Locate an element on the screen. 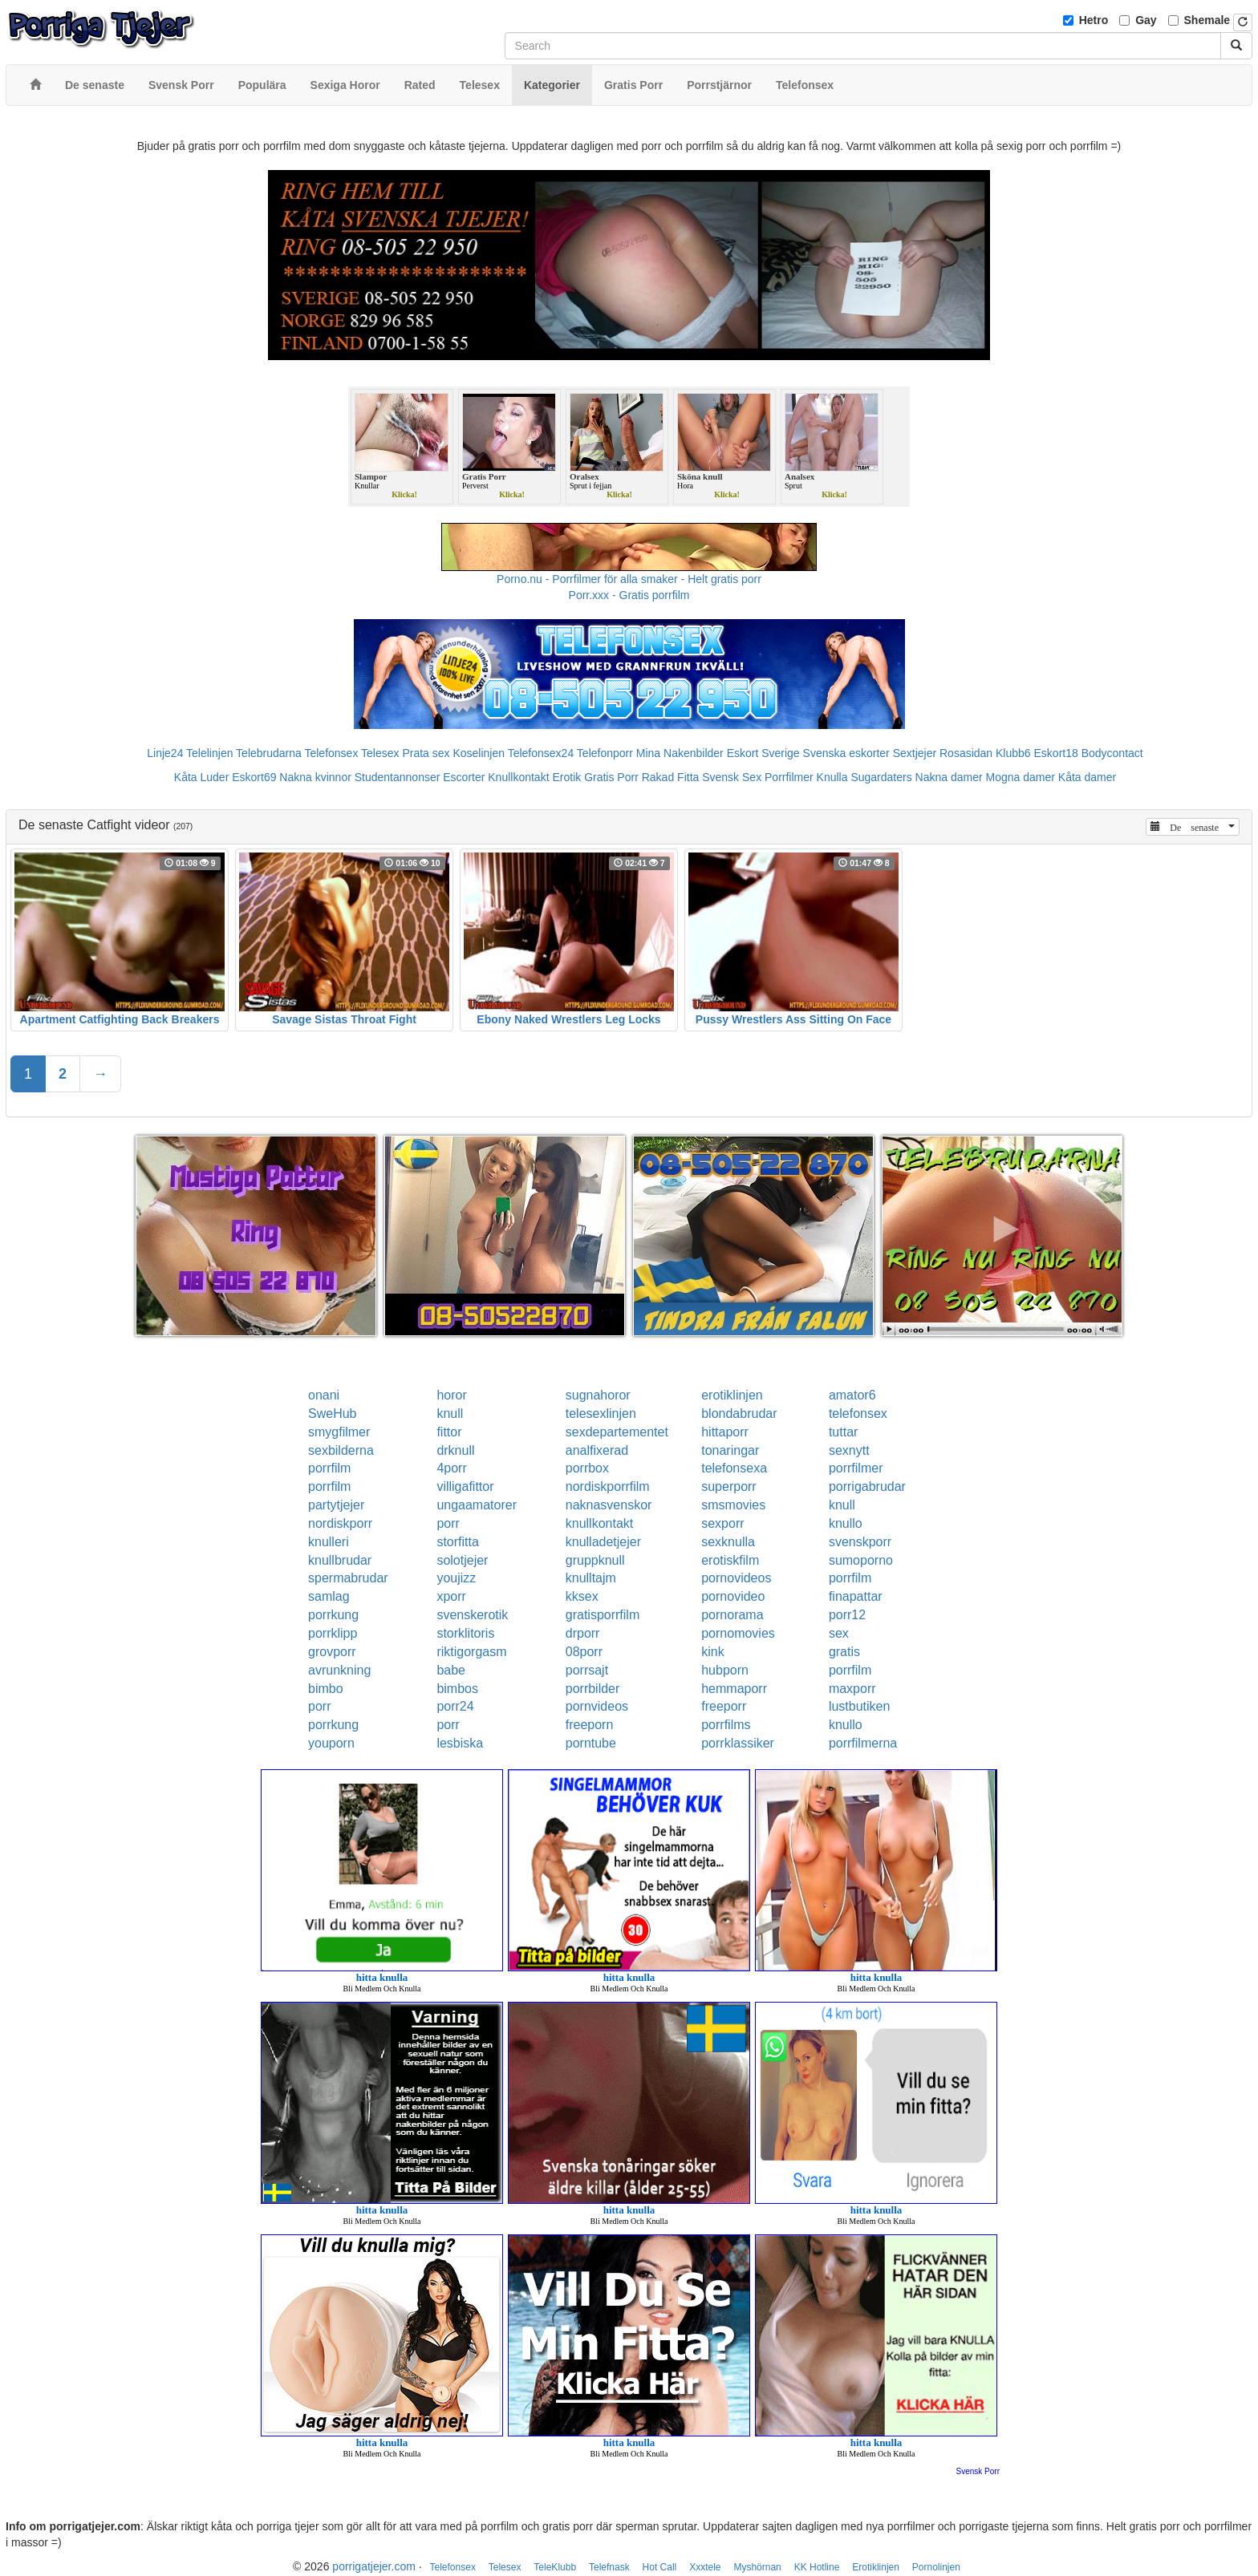  knullo is located at coordinates (845, 1523).